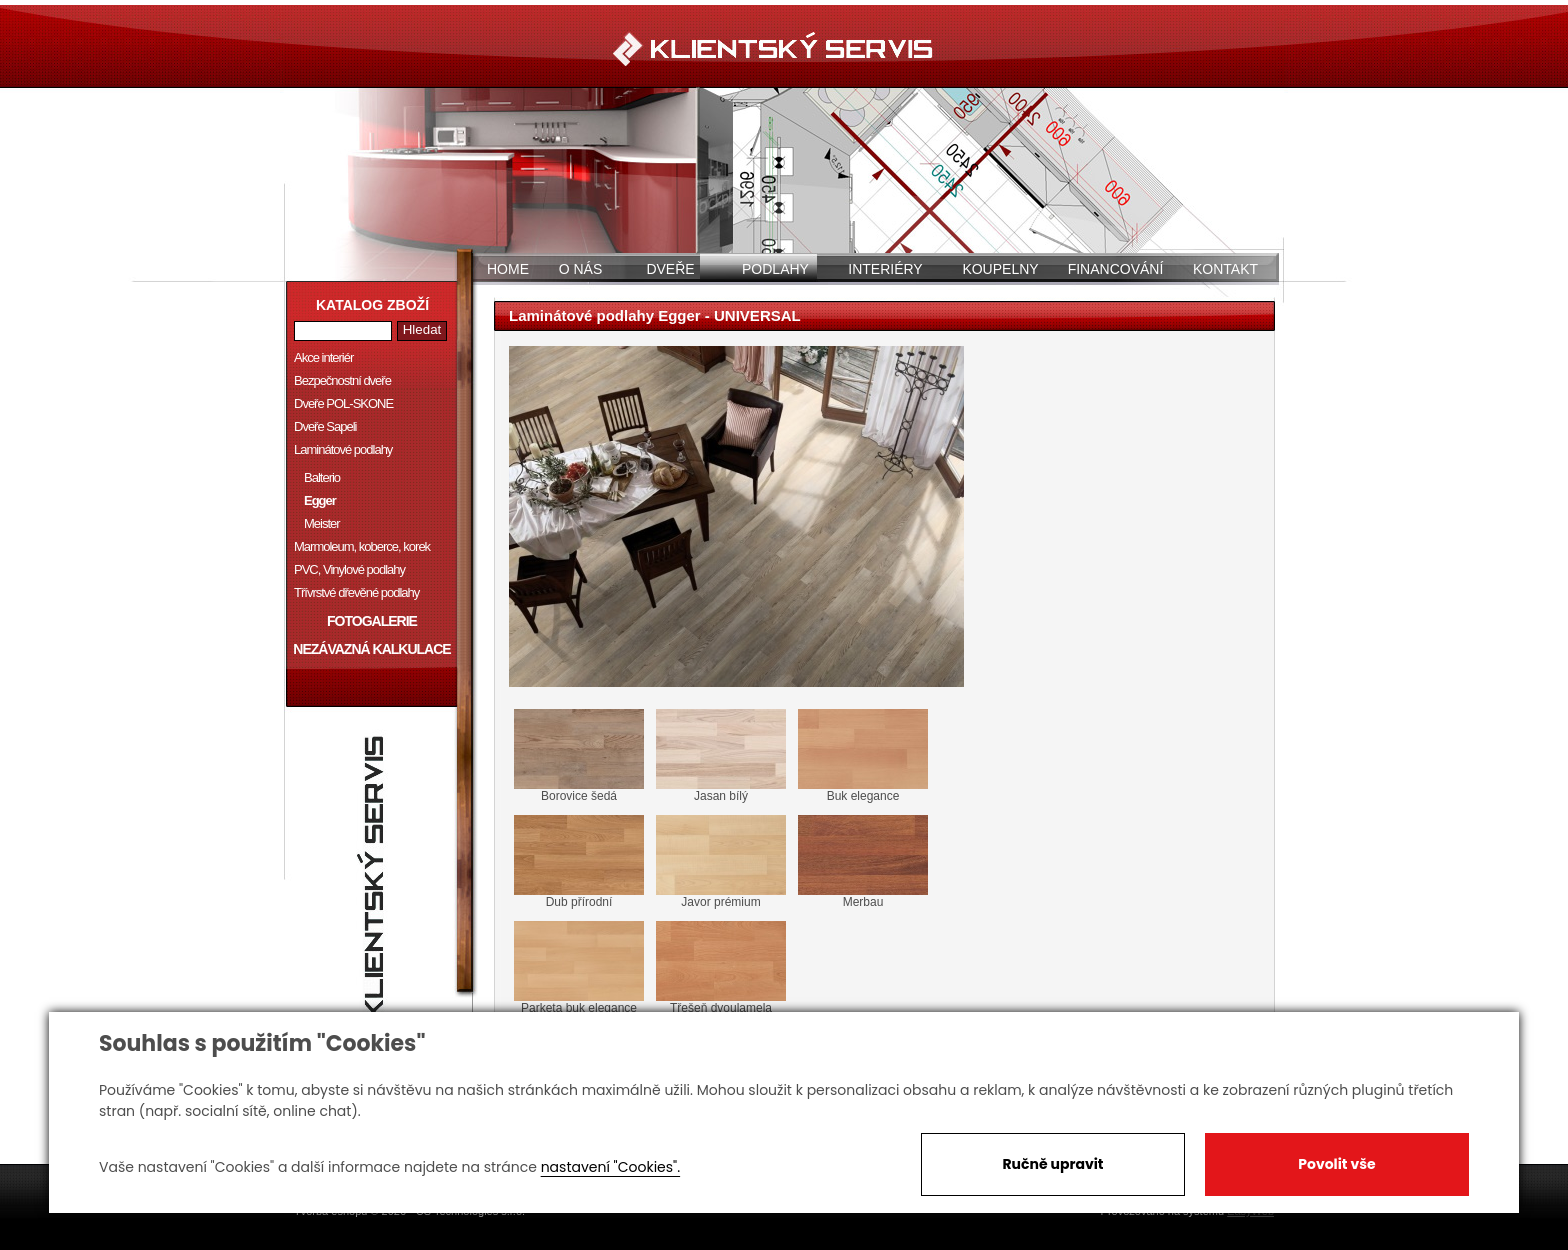 This screenshot has width=1568, height=1250. I want to click on nastavení "Cookies"., so click(610, 1167).